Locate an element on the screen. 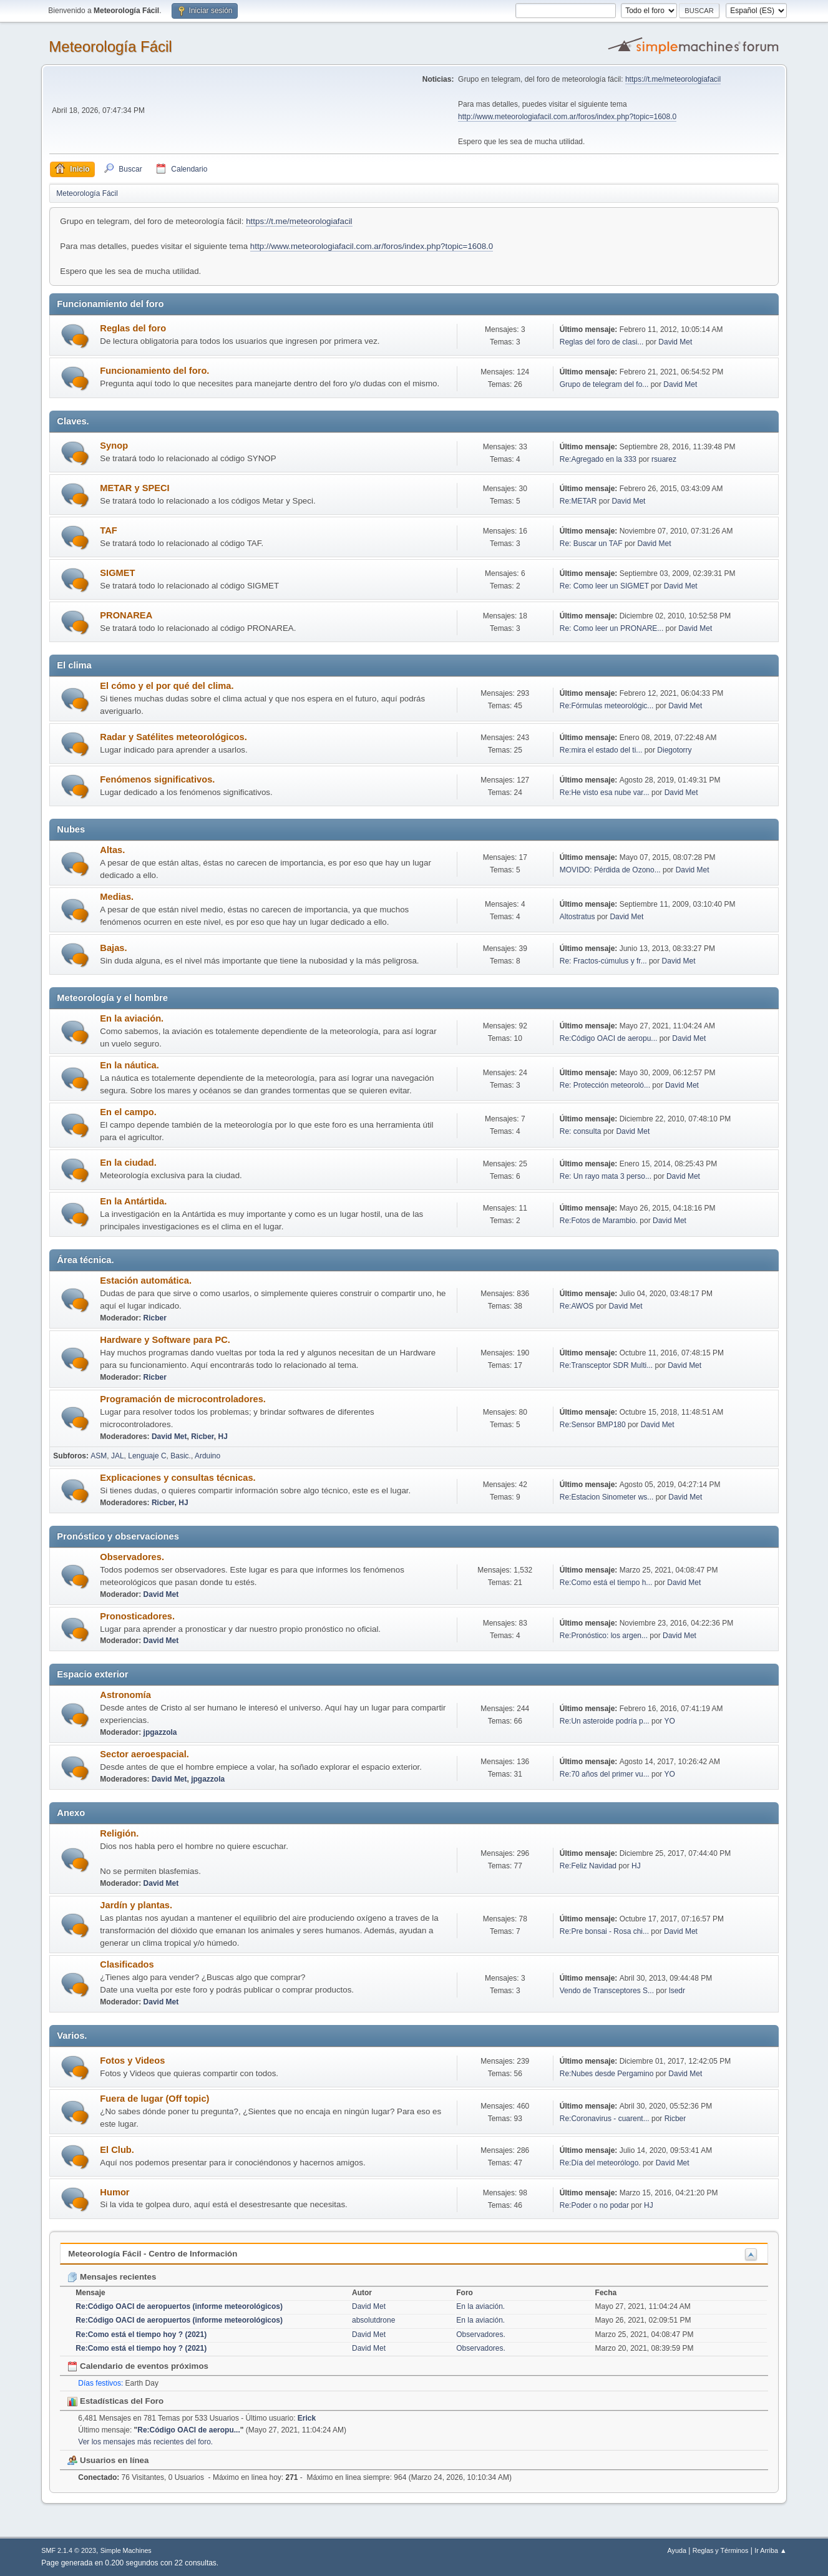  Funcionamiento del foro. is located at coordinates (154, 371).